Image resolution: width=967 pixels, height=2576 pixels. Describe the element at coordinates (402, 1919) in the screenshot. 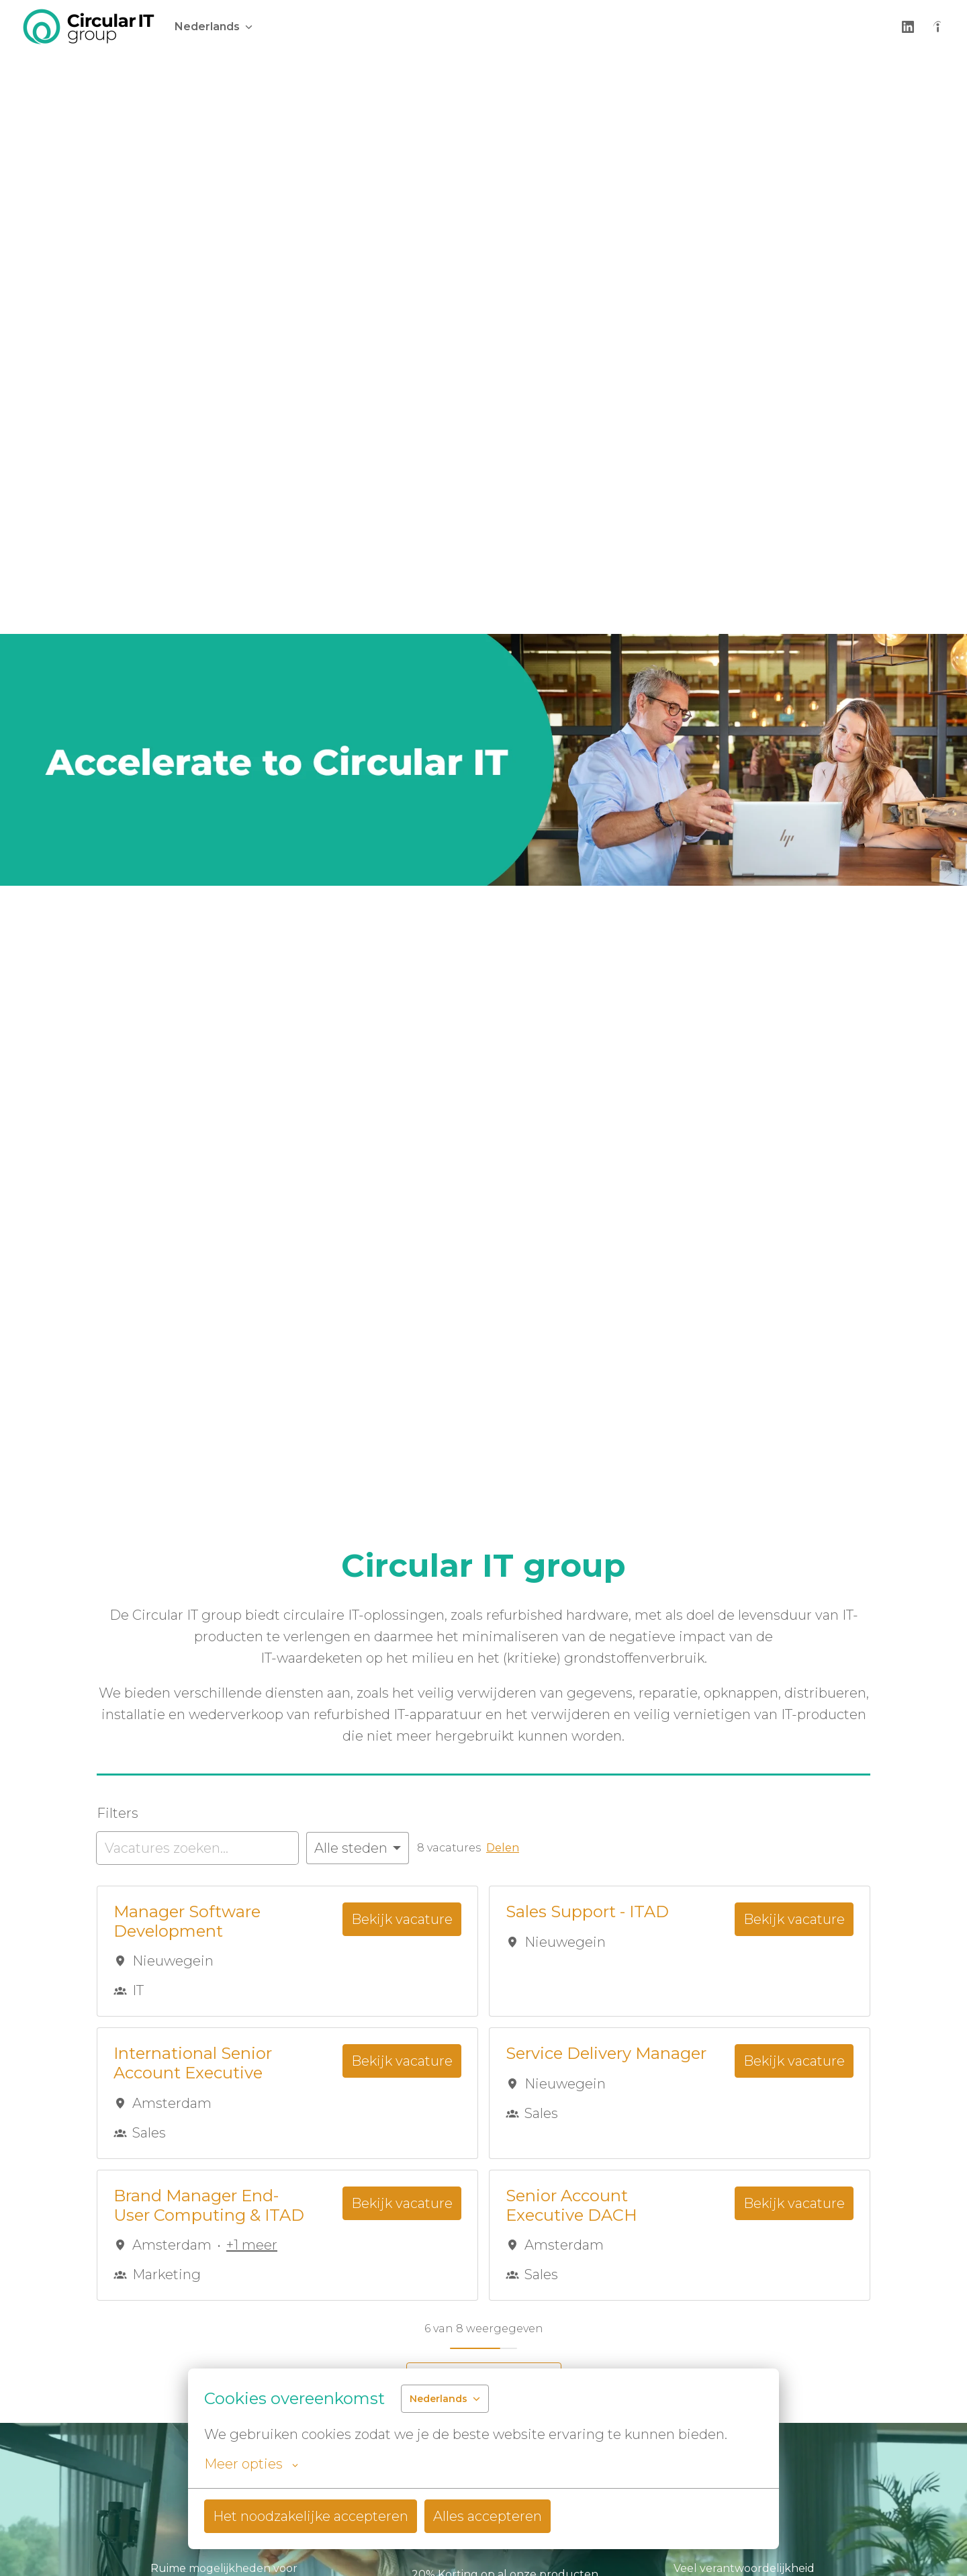

I see `Bekijk vacature` at that location.